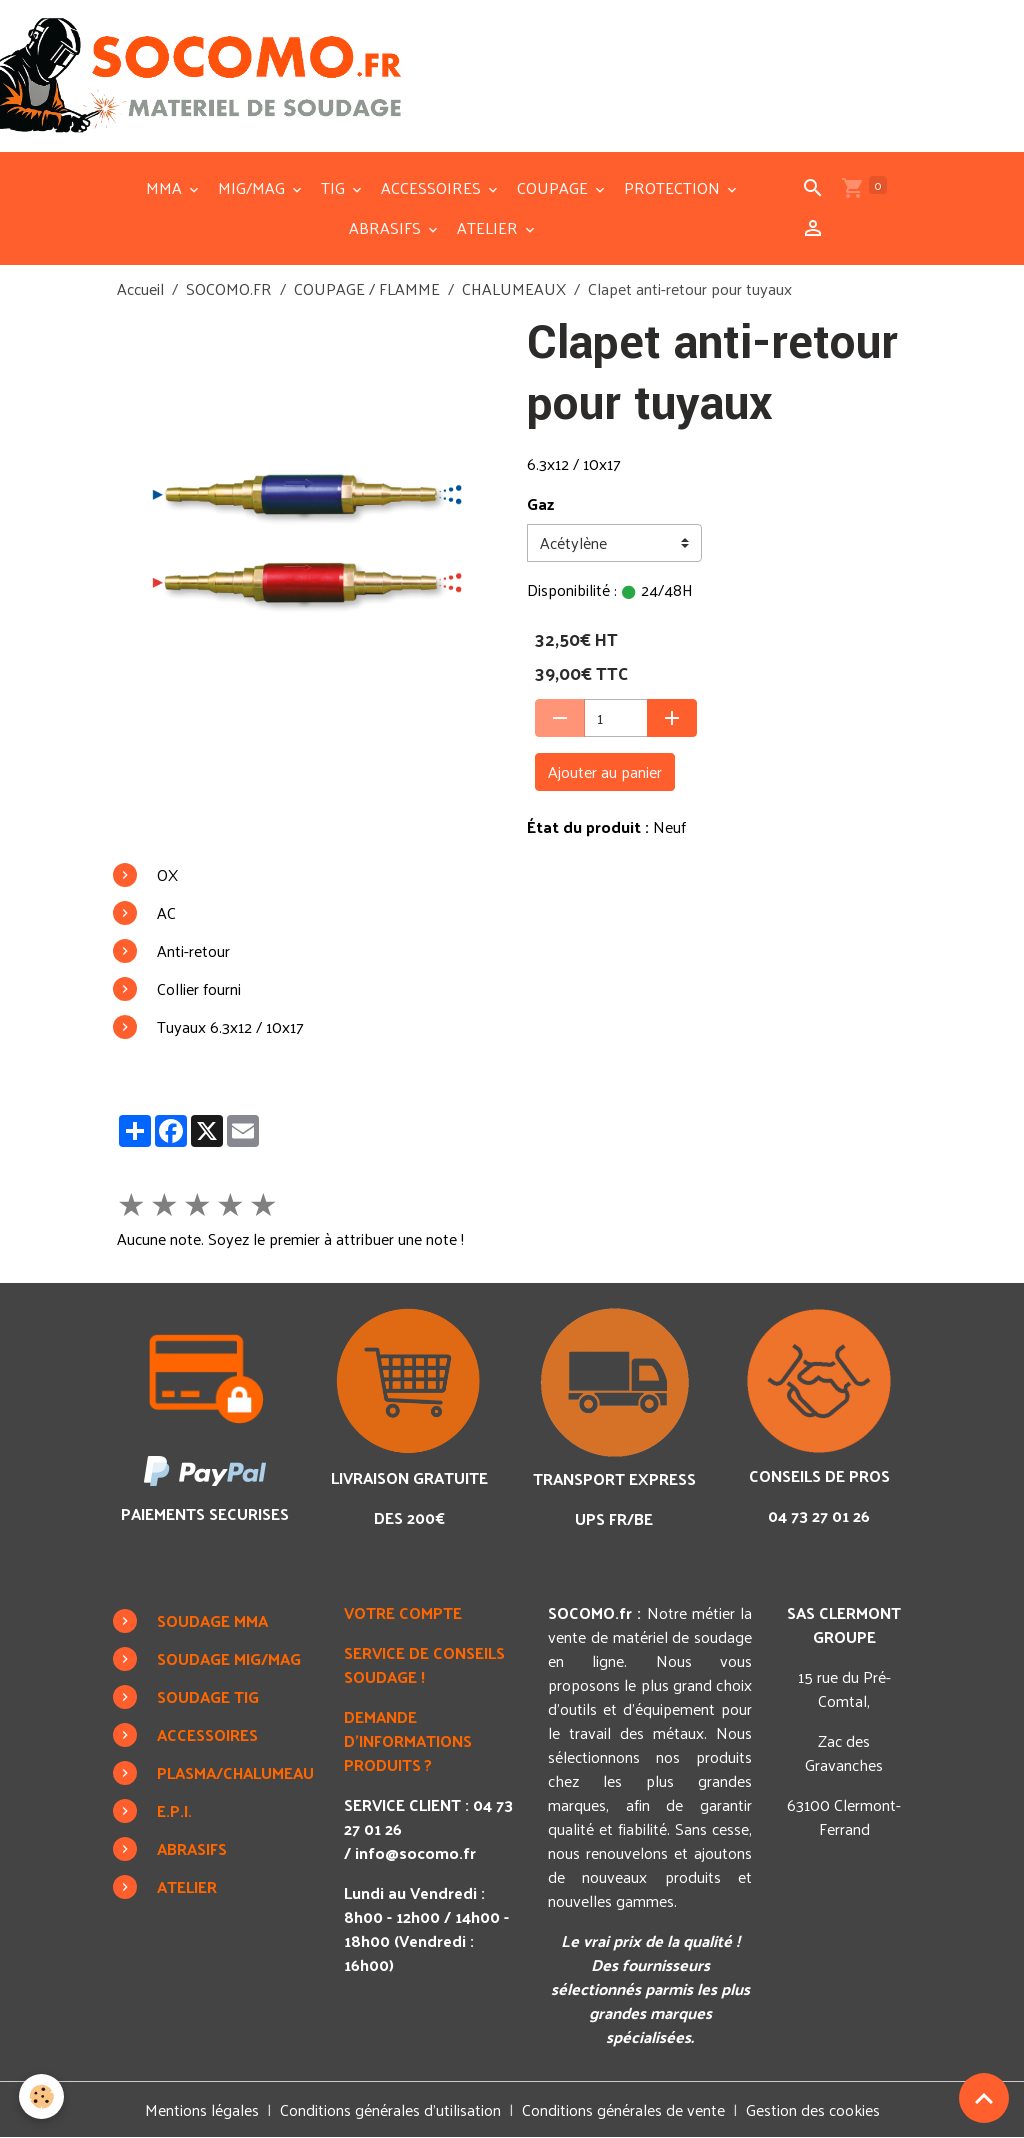  What do you see at coordinates (813, 2110) in the screenshot?
I see `Gestion des cookies` at bounding box center [813, 2110].